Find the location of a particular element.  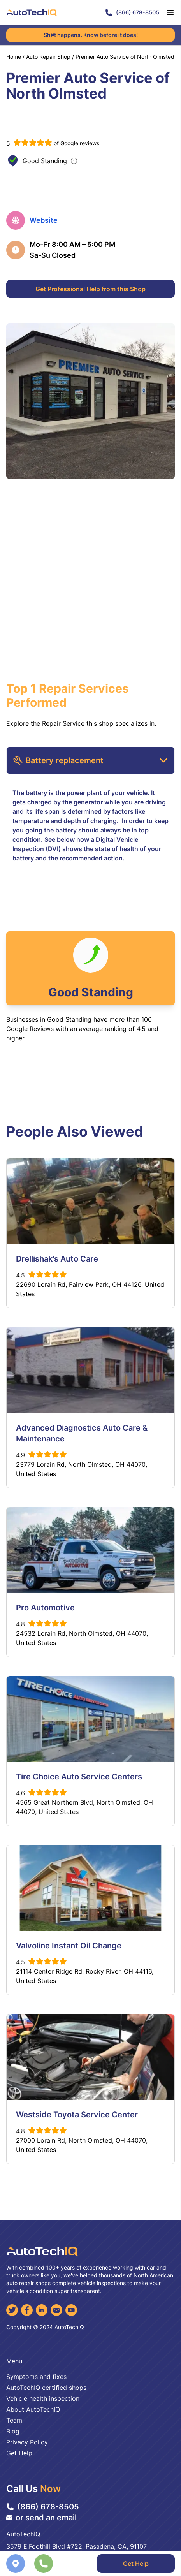

(866) 678-8505 is located at coordinates (132, 12).